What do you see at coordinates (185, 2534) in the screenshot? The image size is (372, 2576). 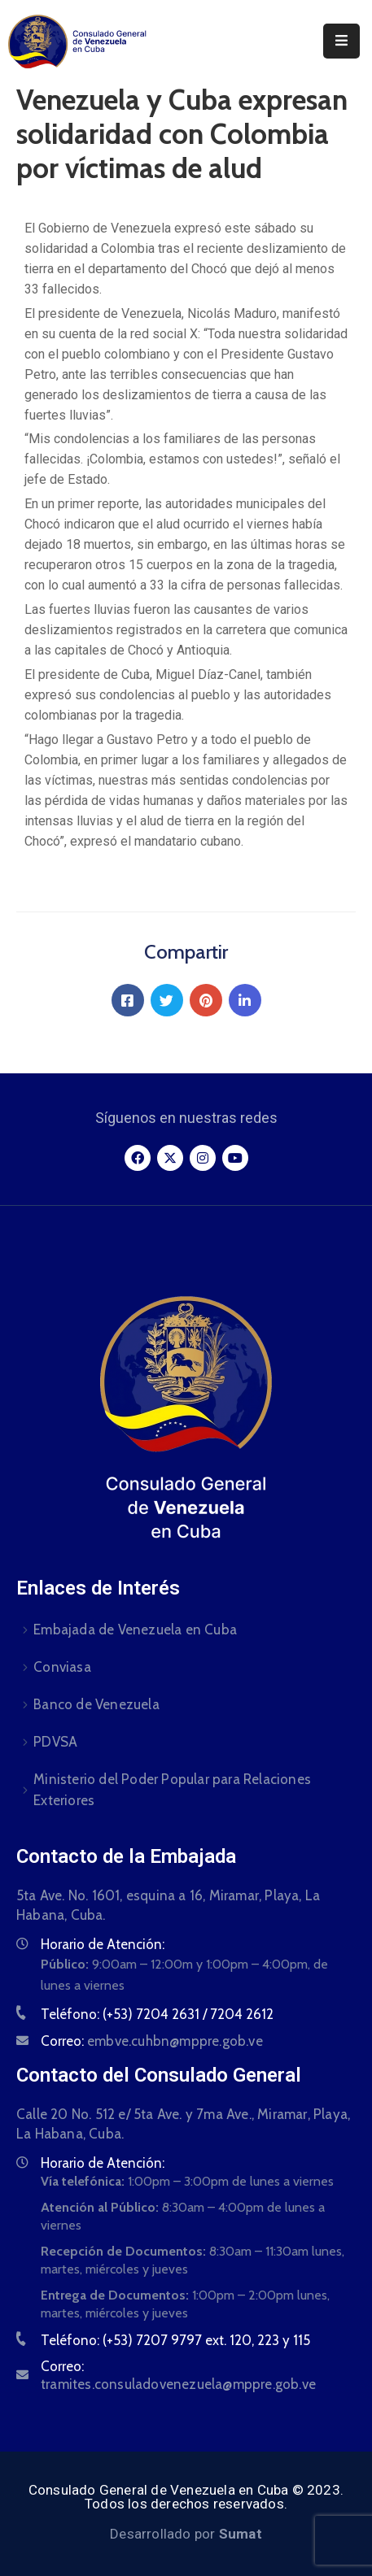 I see `Desarrollado por` at bounding box center [185, 2534].